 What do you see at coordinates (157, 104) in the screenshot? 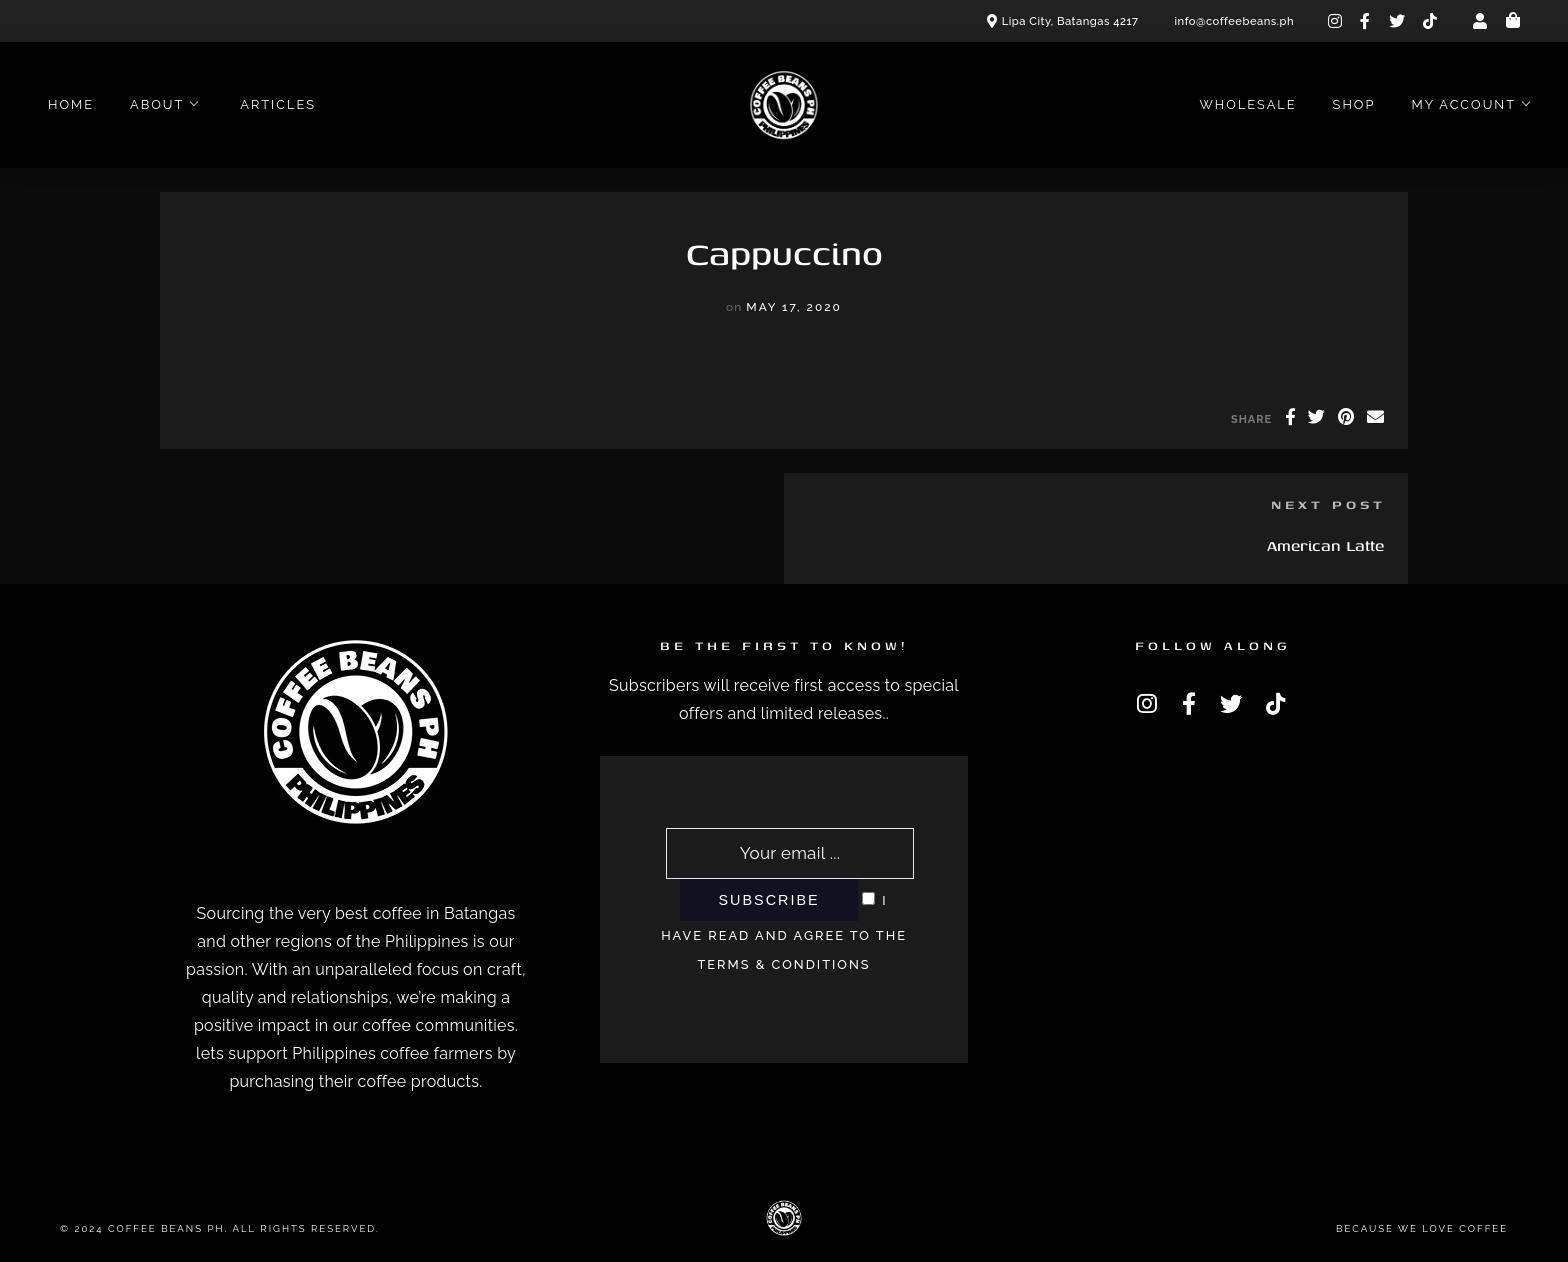
I see `About` at bounding box center [157, 104].